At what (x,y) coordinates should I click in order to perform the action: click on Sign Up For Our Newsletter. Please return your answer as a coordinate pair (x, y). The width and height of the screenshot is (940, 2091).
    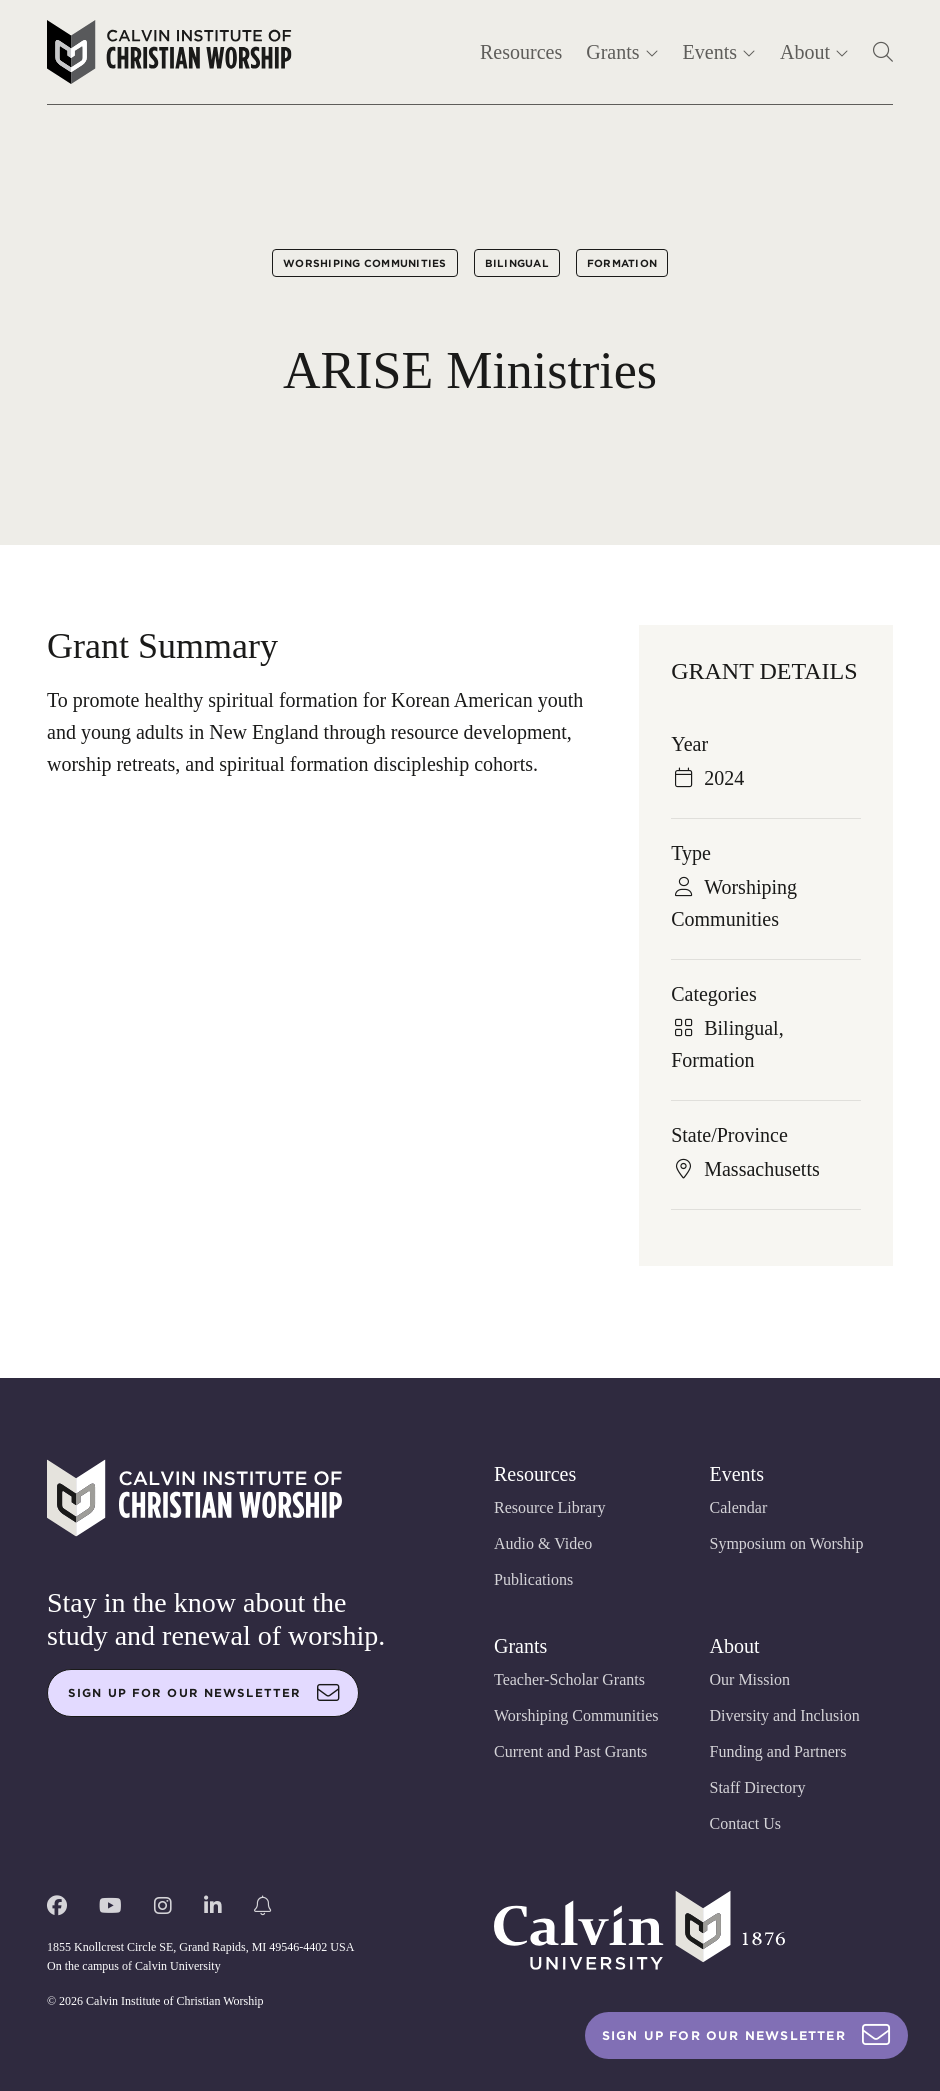
    Looking at the image, I should click on (746, 2035).